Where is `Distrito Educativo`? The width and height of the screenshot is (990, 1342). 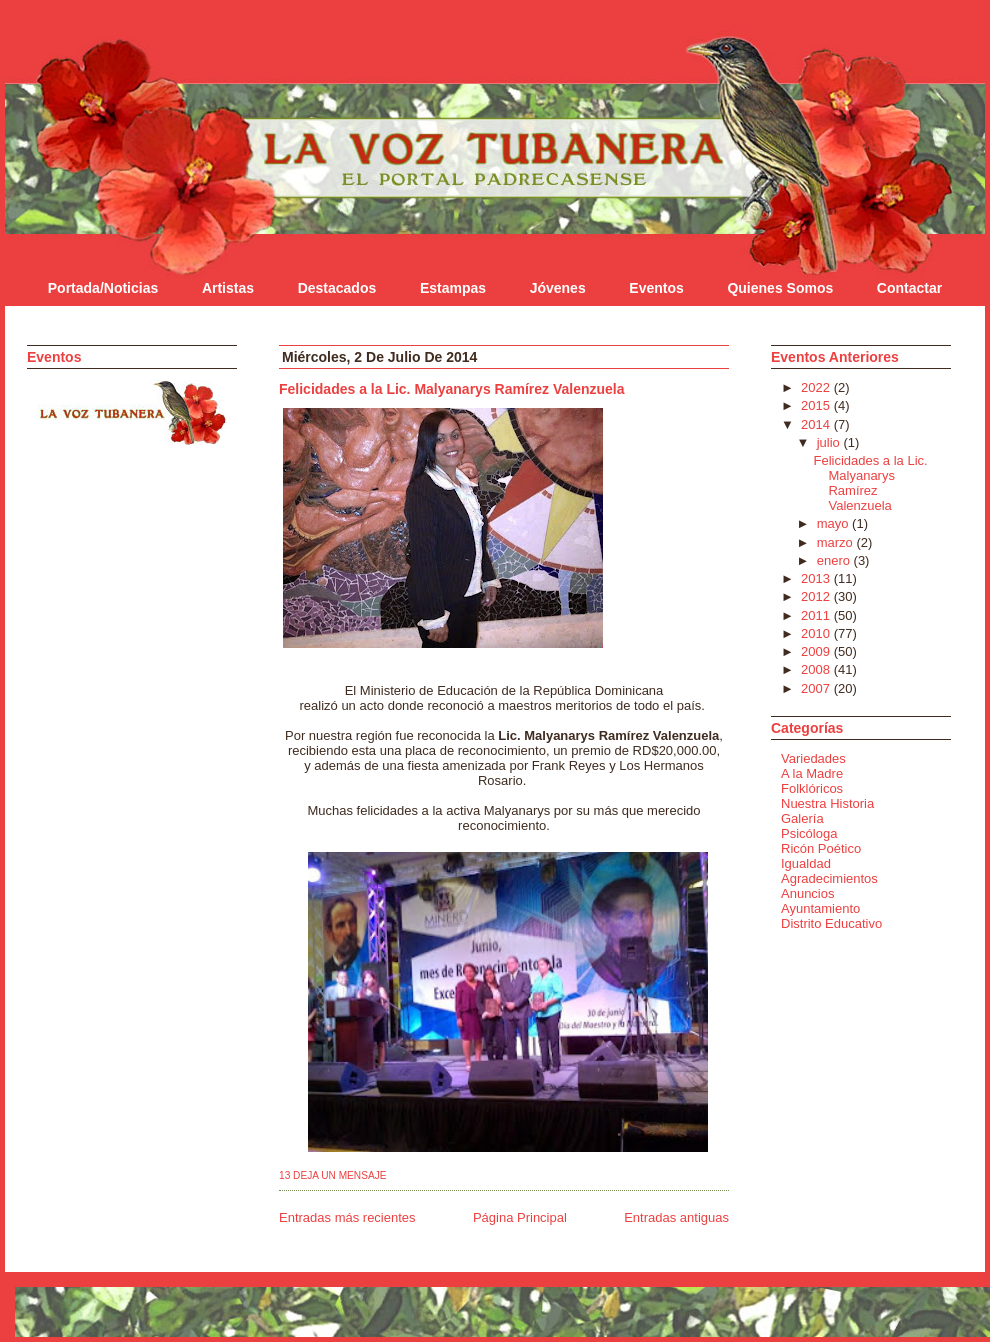 Distrito Educativo is located at coordinates (831, 923).